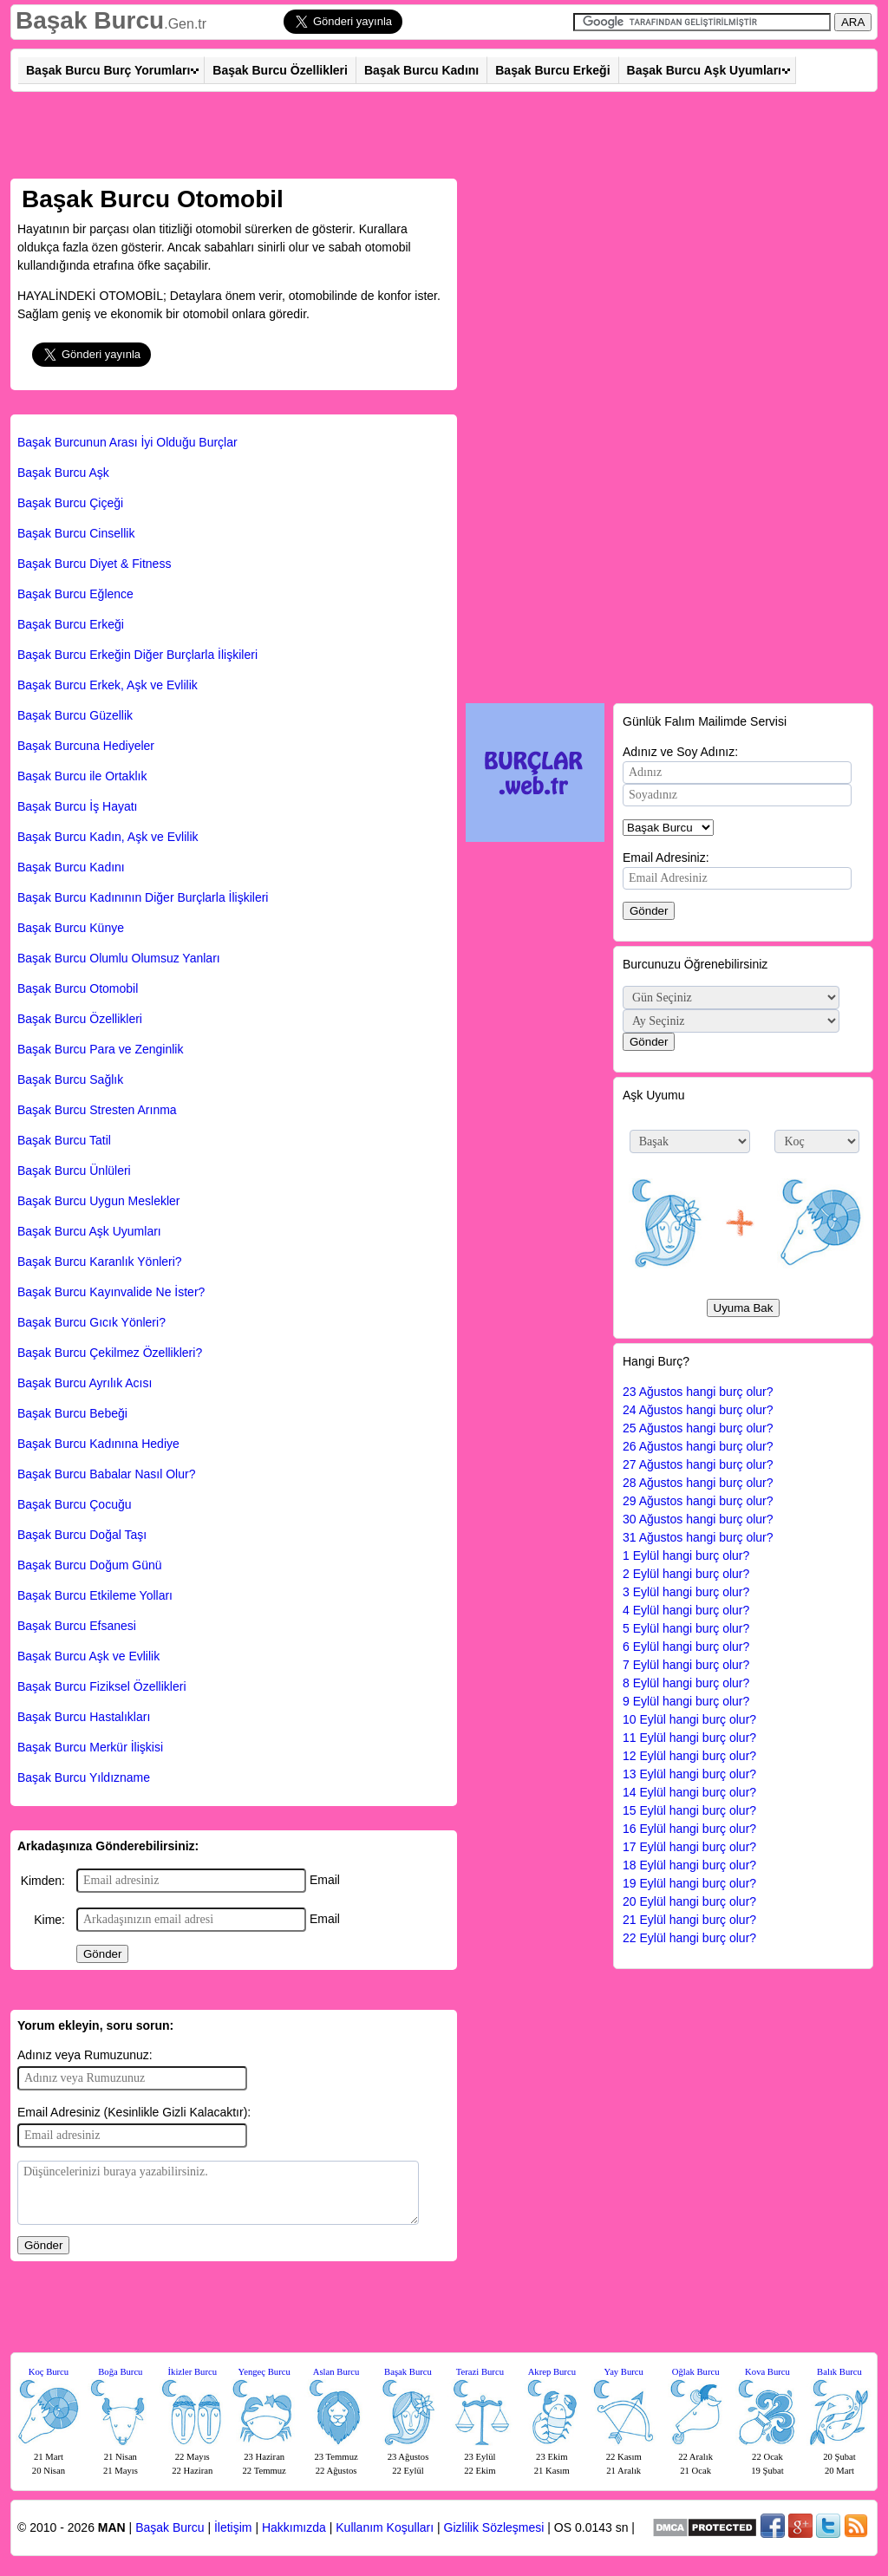  I want to click on 12 Eylül hangi burç olur?, so click(689, 1756).